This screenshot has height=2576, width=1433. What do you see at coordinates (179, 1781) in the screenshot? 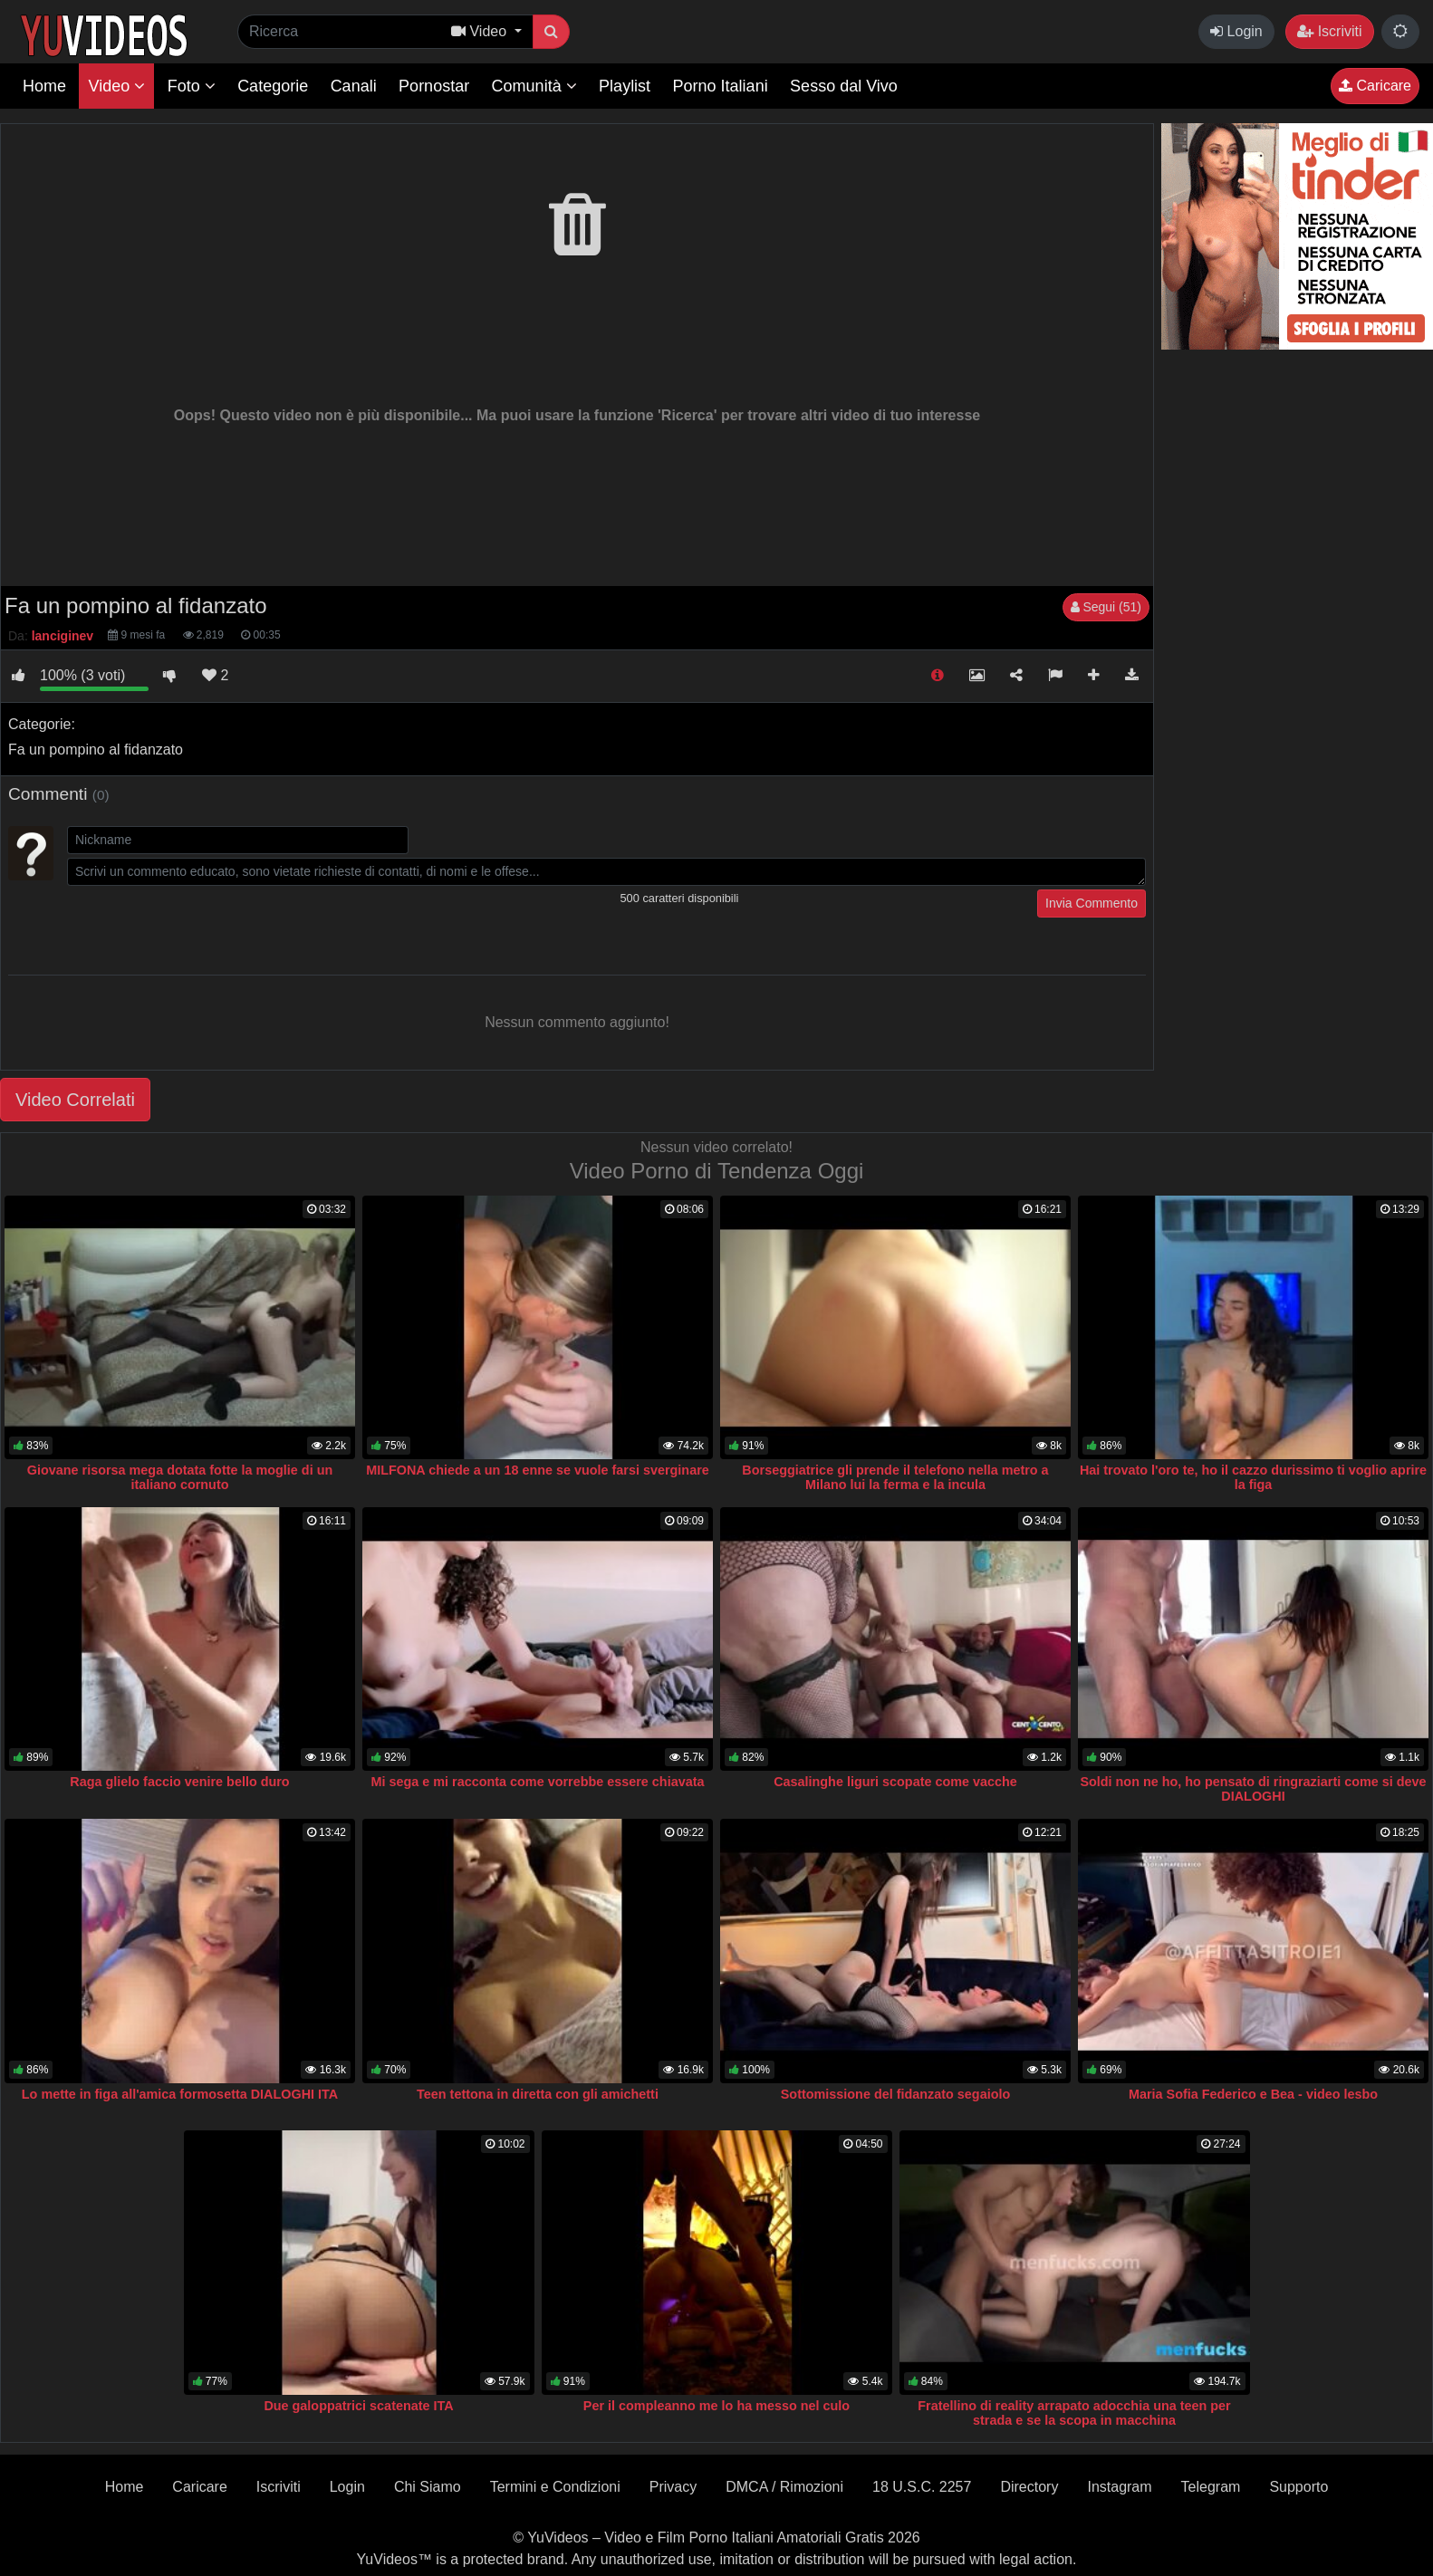
I see `Raga glielo faccio venire bello duro` at bounding box center [179, 1781].